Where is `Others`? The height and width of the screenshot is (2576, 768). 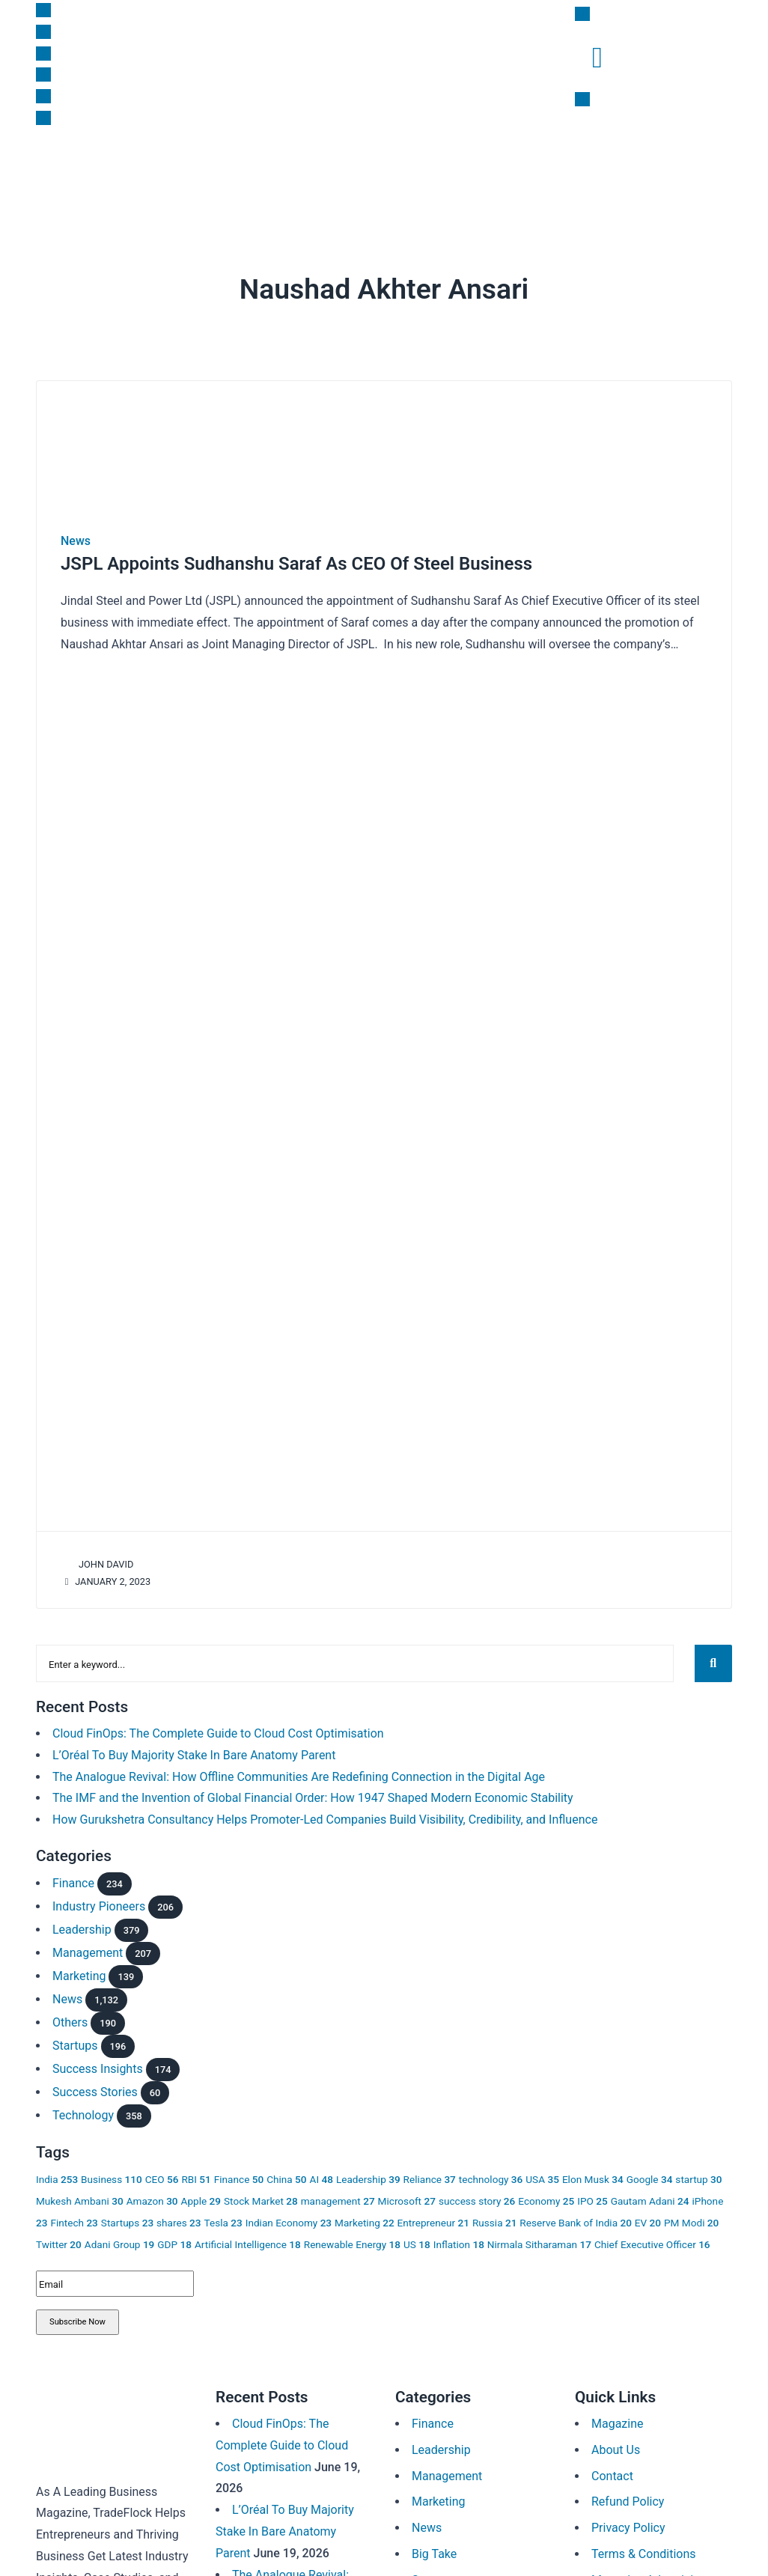 Others is located at coordinates (70, 2017).